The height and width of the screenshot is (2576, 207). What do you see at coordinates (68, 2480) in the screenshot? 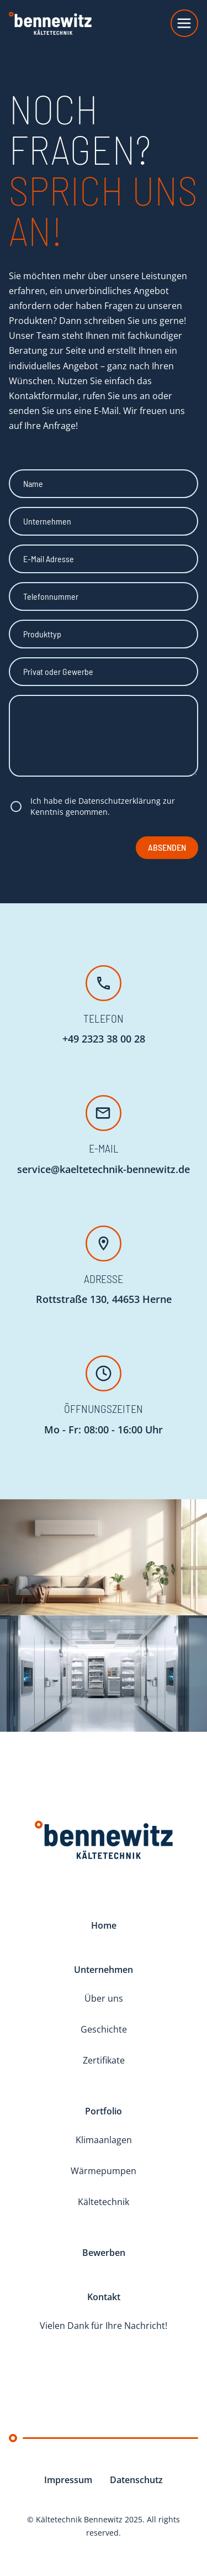
I see `Impressum` at bounding box center [68, 2480].